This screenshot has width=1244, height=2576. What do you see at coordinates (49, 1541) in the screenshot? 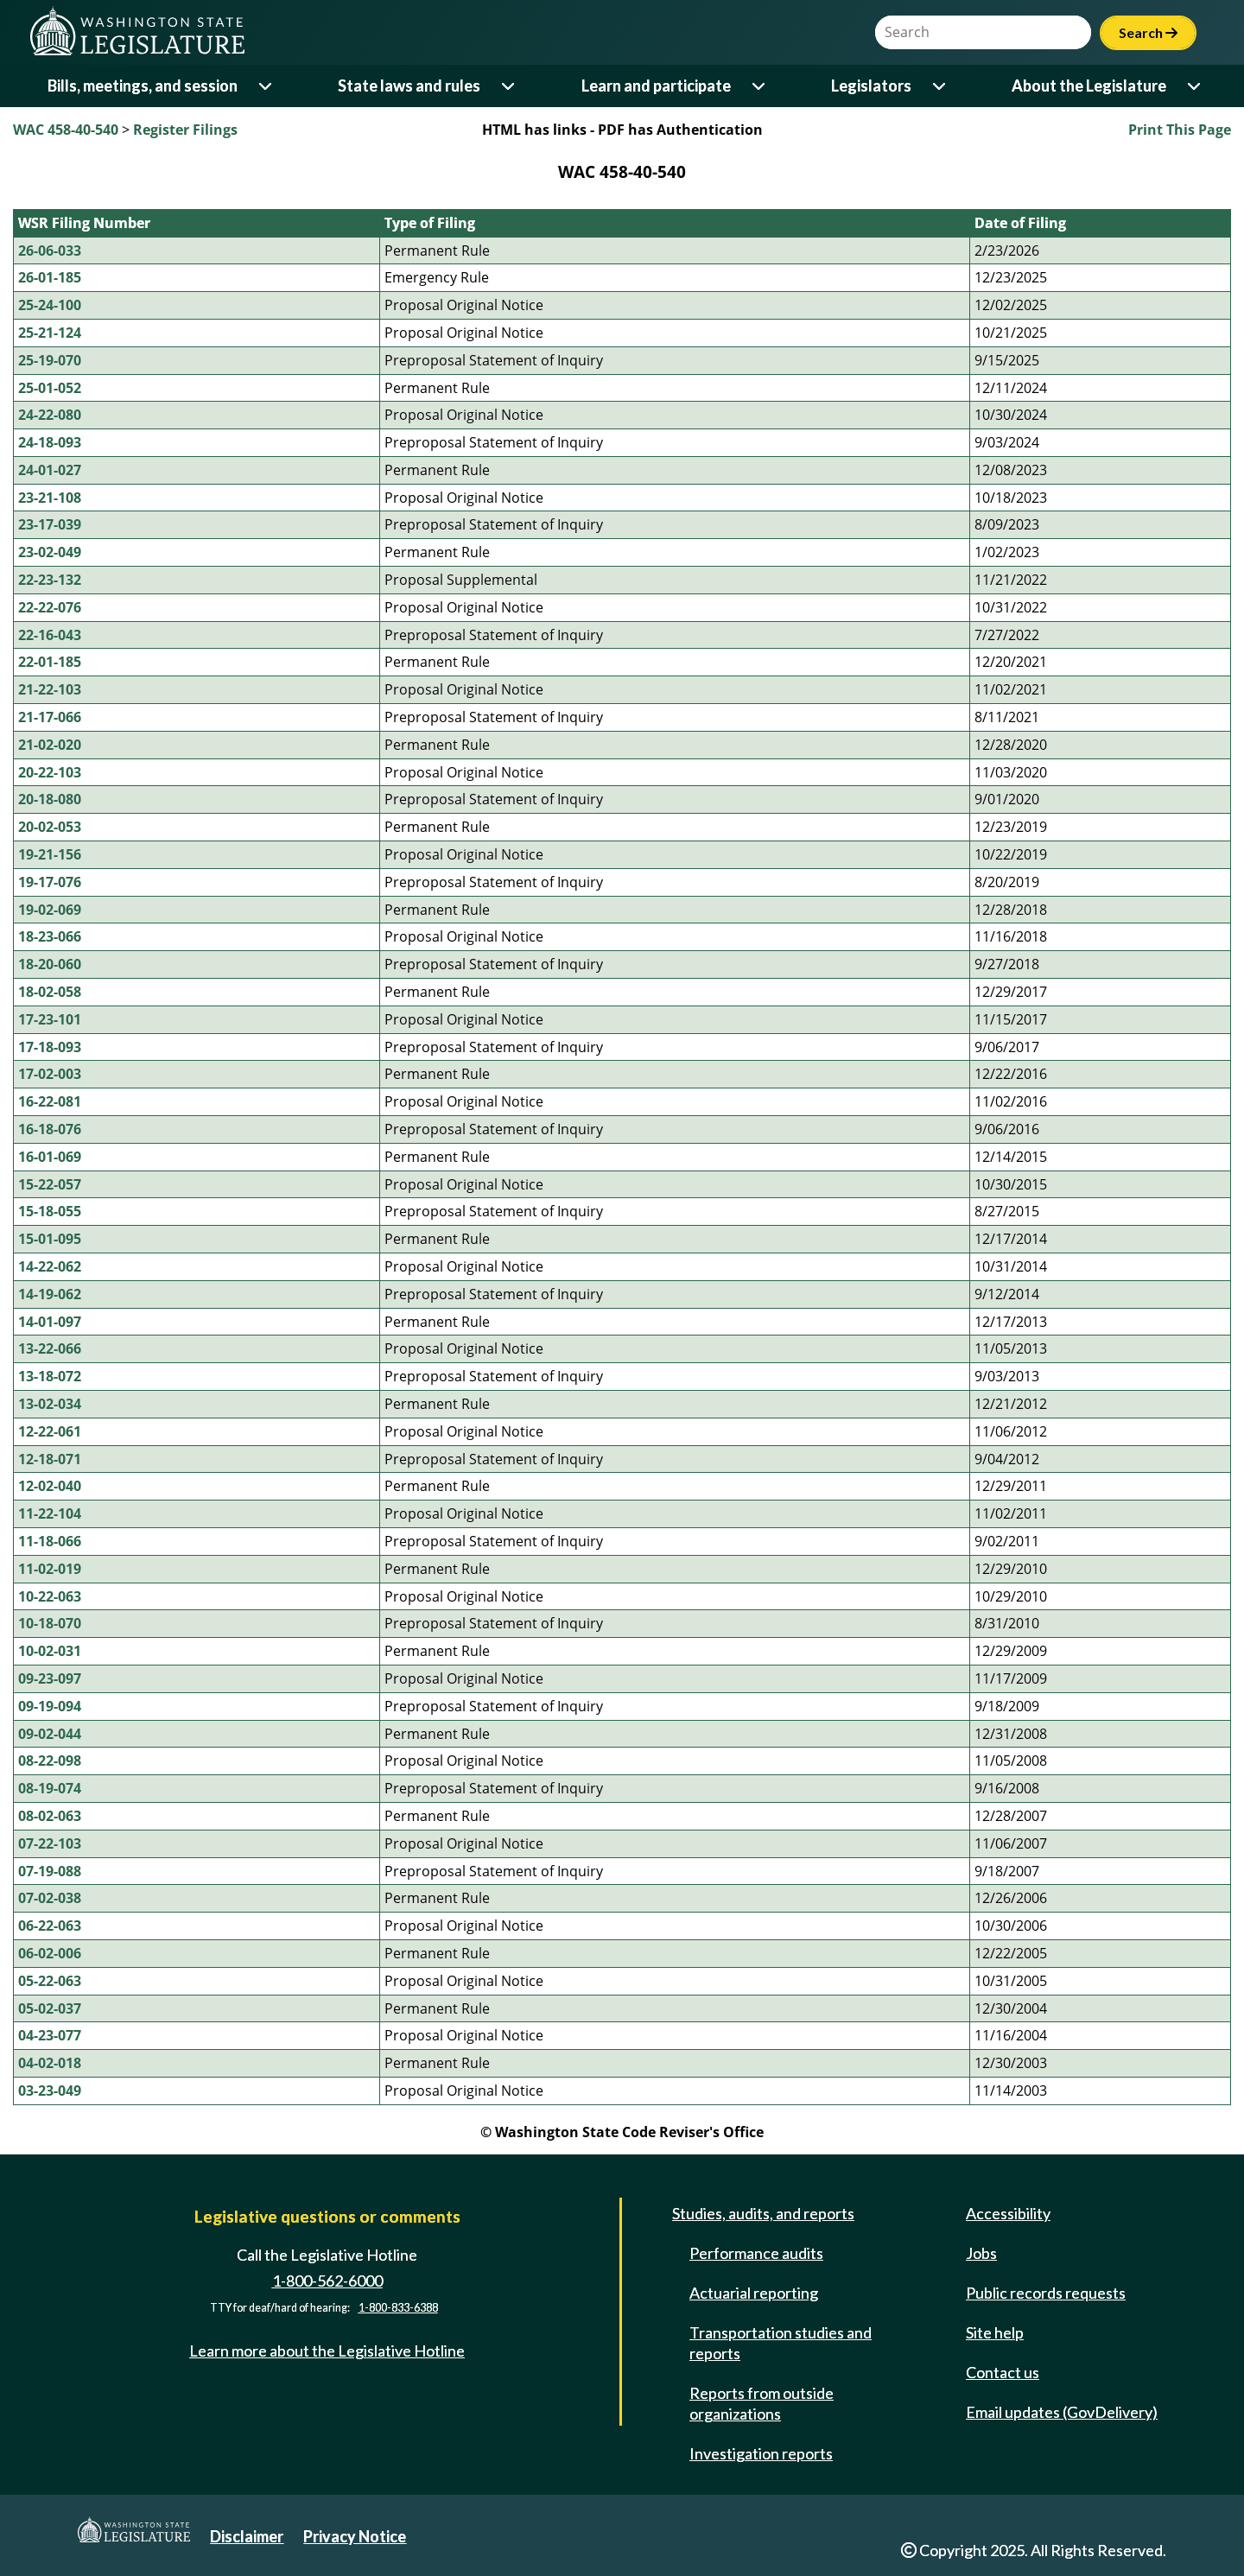
I see `11-18-066` at bounding box center [49, 1541].